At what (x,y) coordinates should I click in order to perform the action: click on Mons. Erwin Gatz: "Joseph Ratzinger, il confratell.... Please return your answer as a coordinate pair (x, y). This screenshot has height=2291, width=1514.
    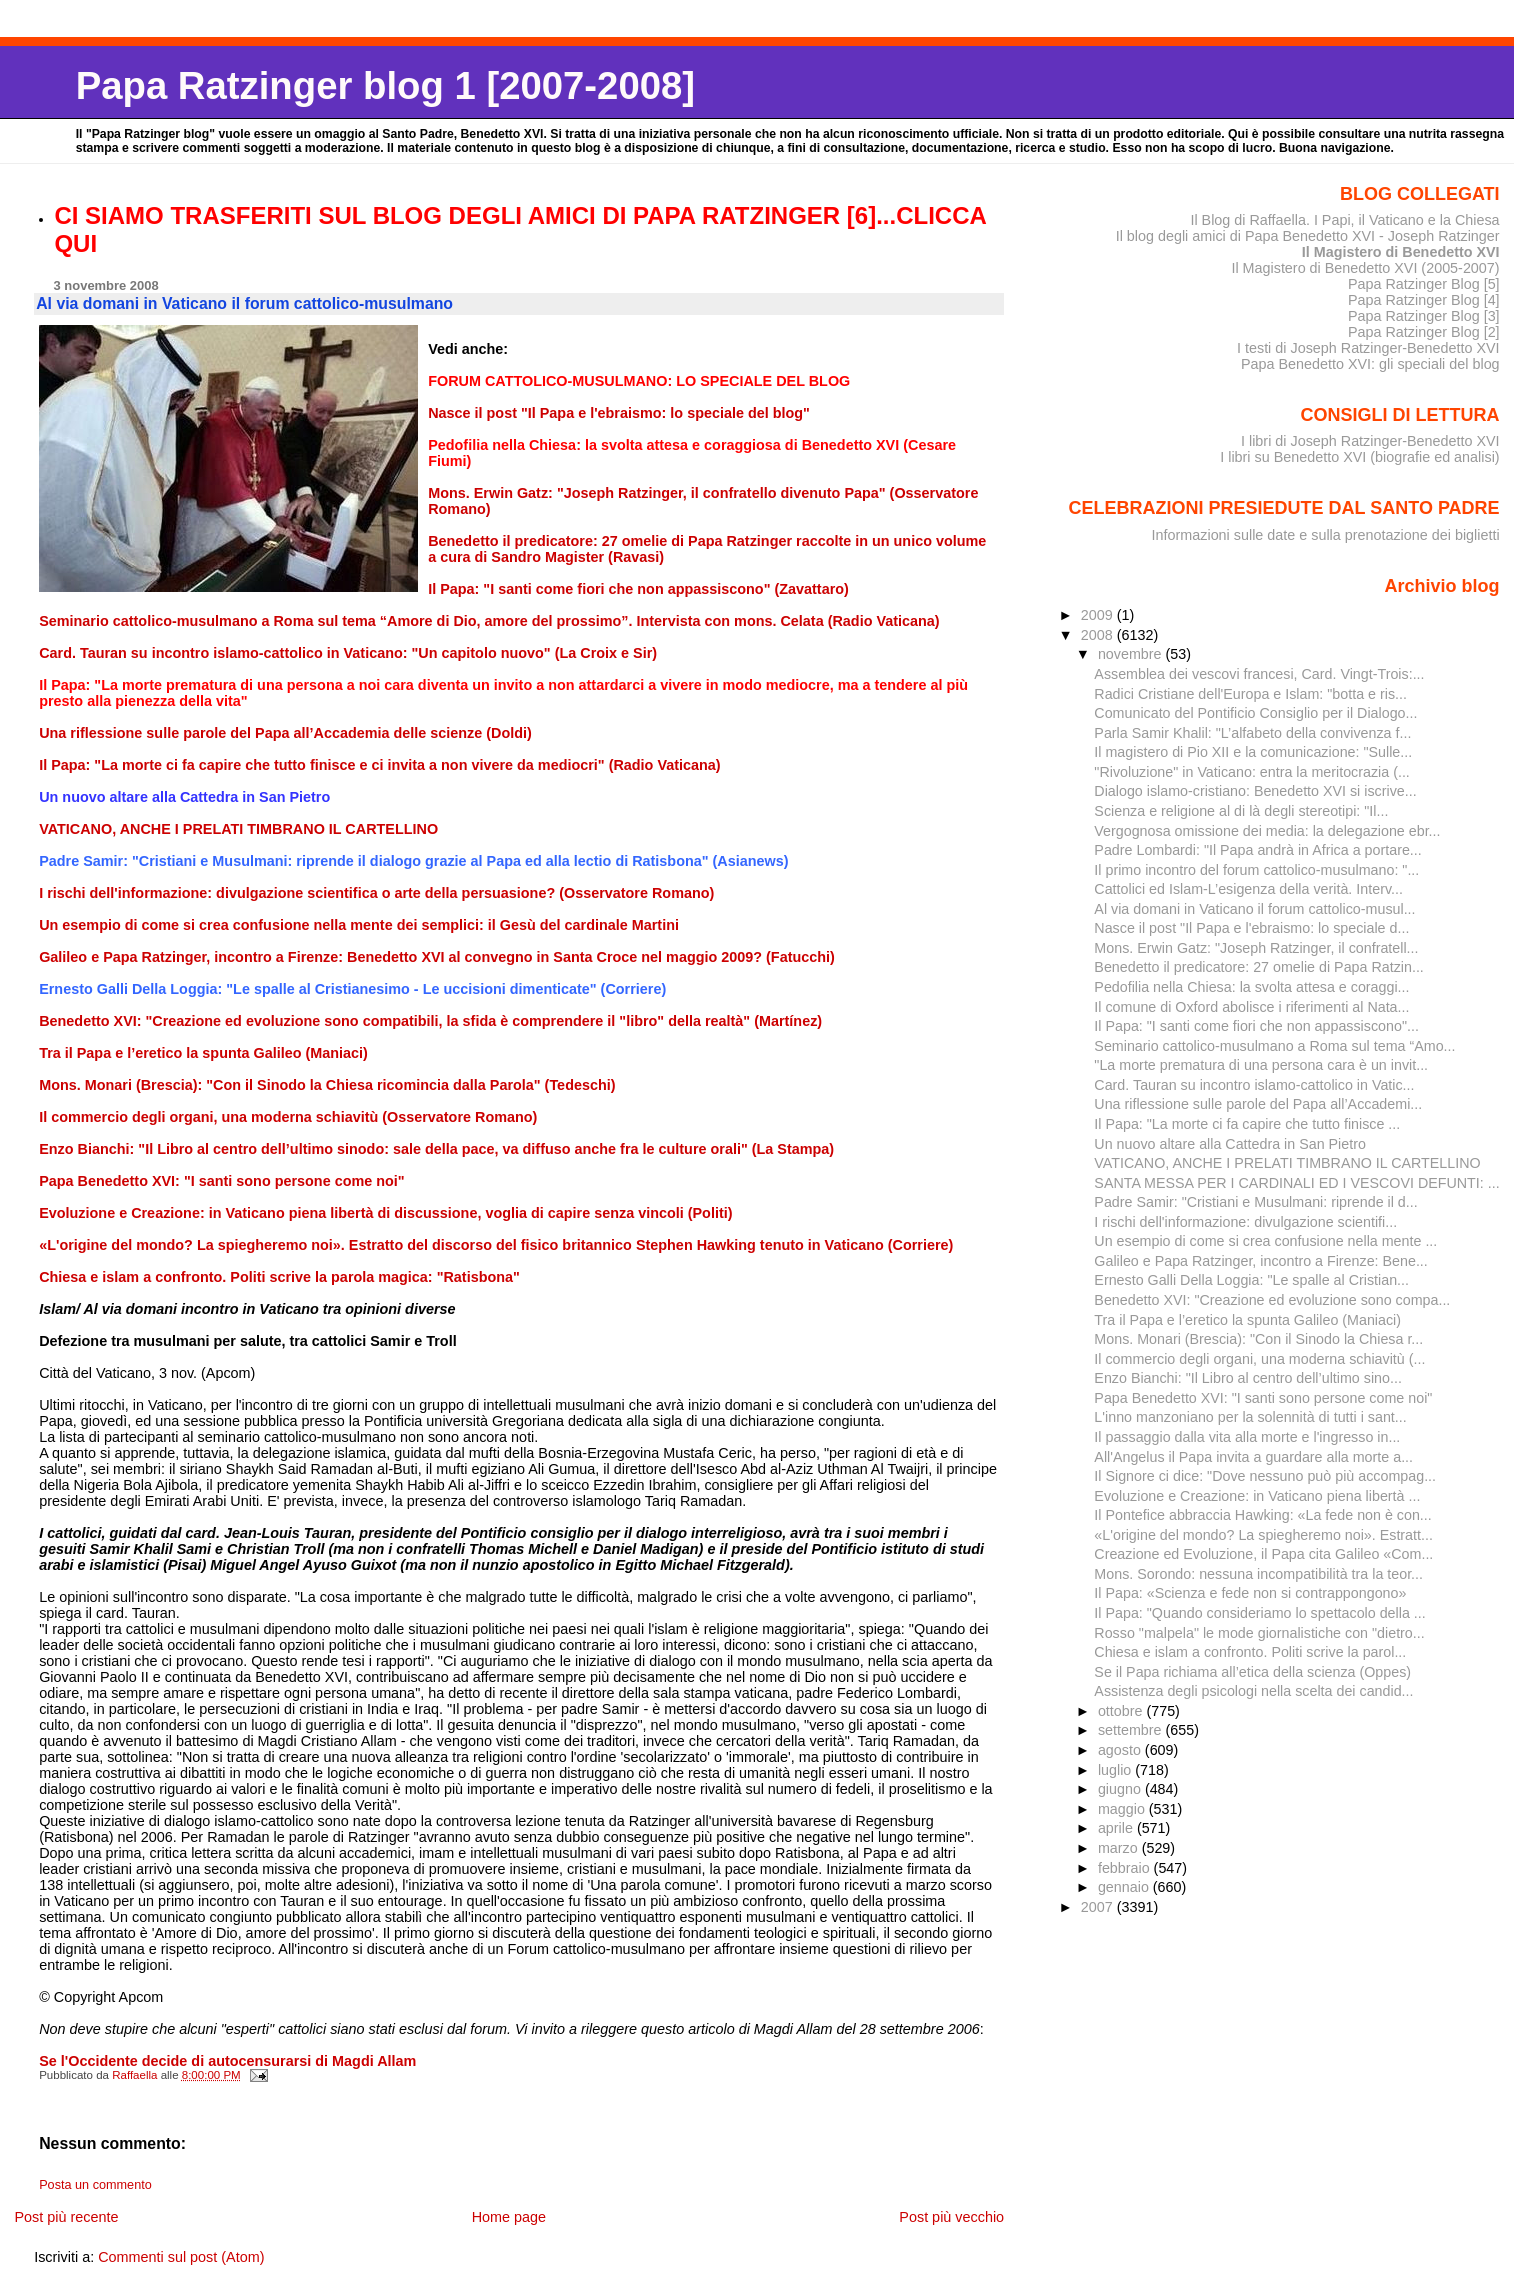
    Looking at the image, I should click on (1256, 948).